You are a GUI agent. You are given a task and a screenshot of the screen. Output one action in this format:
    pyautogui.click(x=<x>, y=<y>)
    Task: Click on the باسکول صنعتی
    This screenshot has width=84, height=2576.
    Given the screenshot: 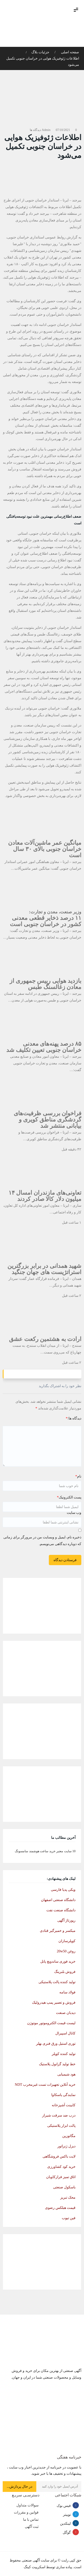 What is the action you would take?
    pyautogui.click(x=64, y=2187)
    